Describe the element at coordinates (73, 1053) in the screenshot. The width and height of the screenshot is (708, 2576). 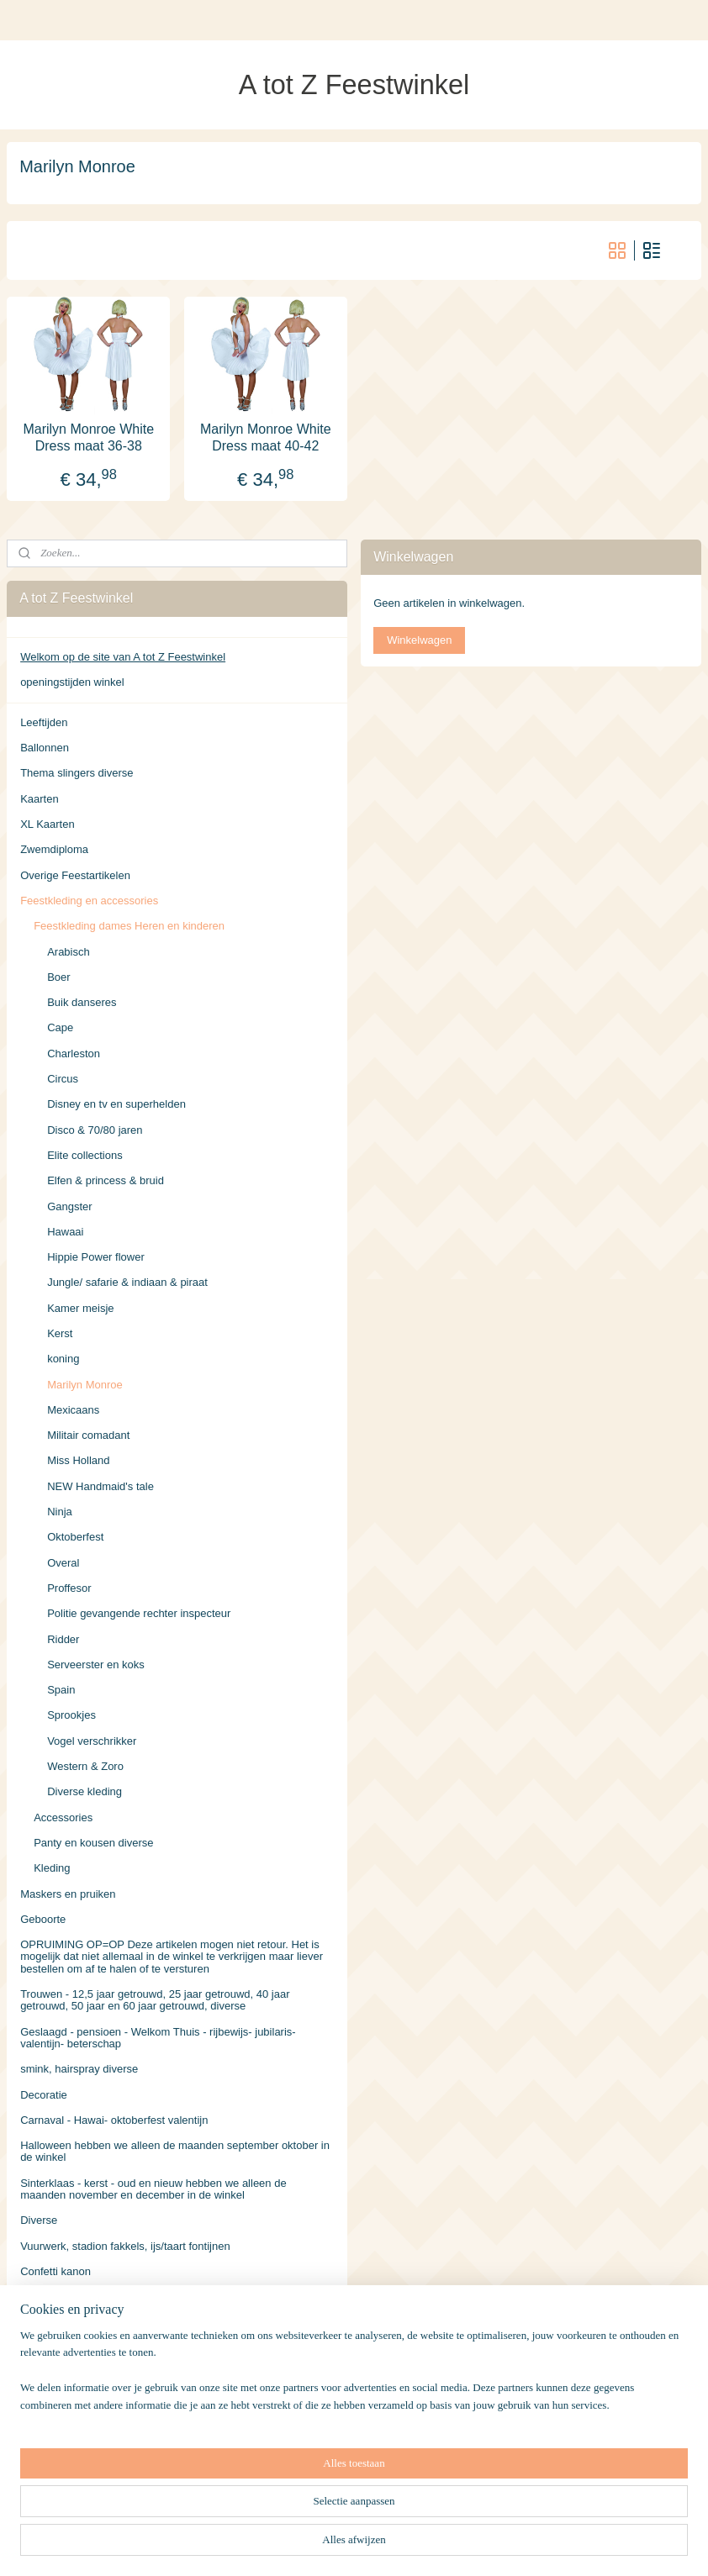
I see `Charleston` at that location.